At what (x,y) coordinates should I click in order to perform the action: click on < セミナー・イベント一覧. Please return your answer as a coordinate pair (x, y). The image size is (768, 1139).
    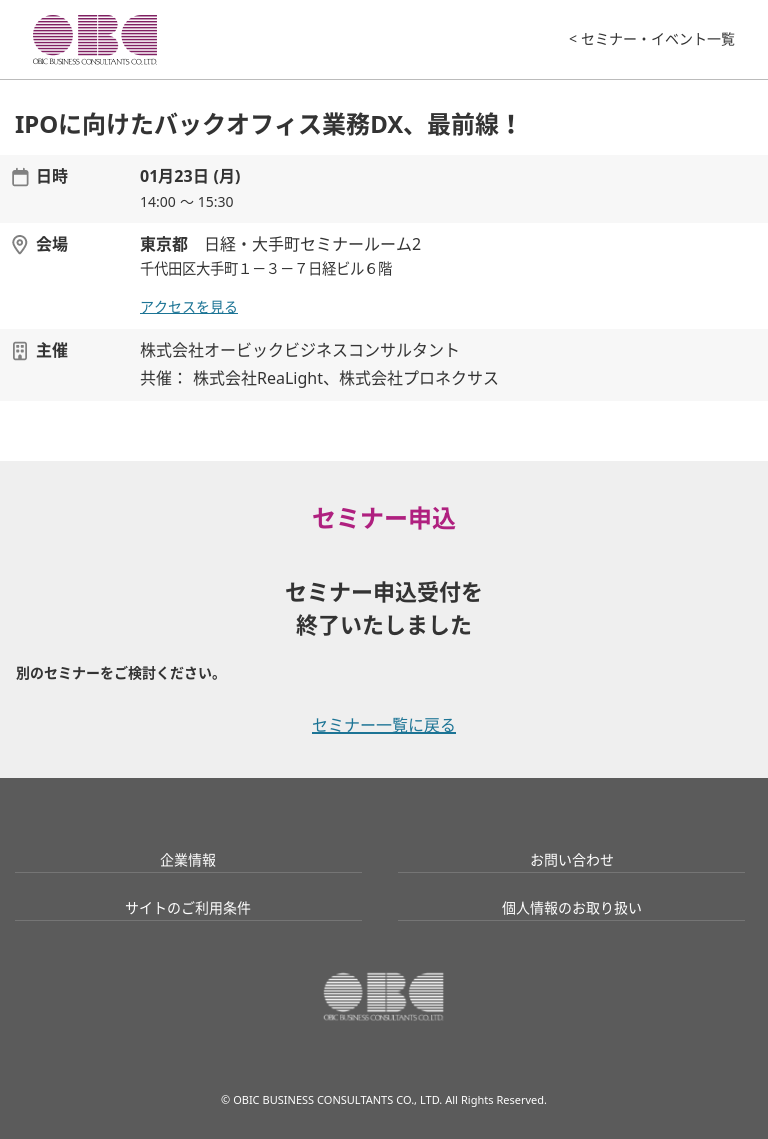
    Looking at the image, I should click on (652, 39).